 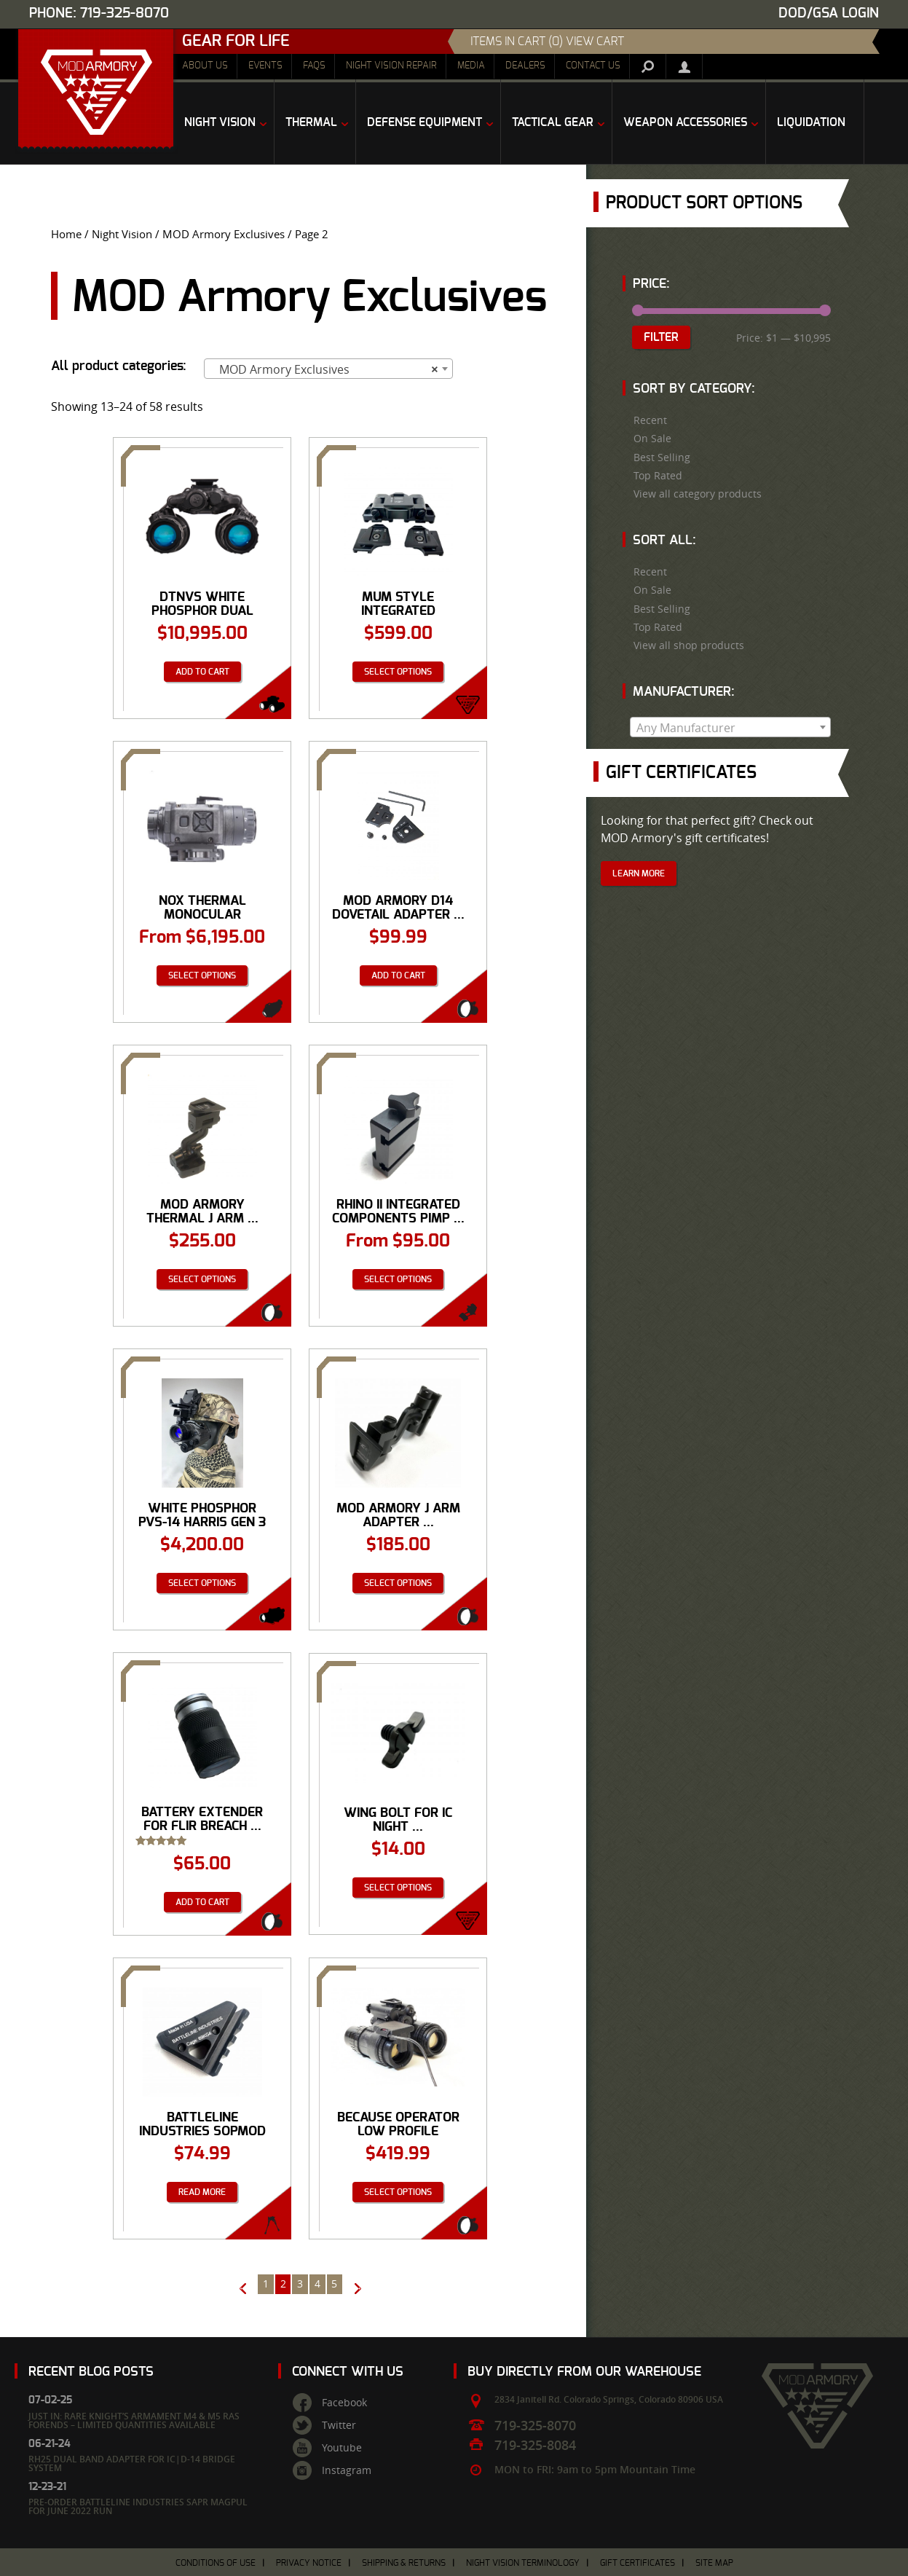 What do you see at coordinates (66, 234) in the screenshot?
I see `Home` at bounding box center [66, 234].